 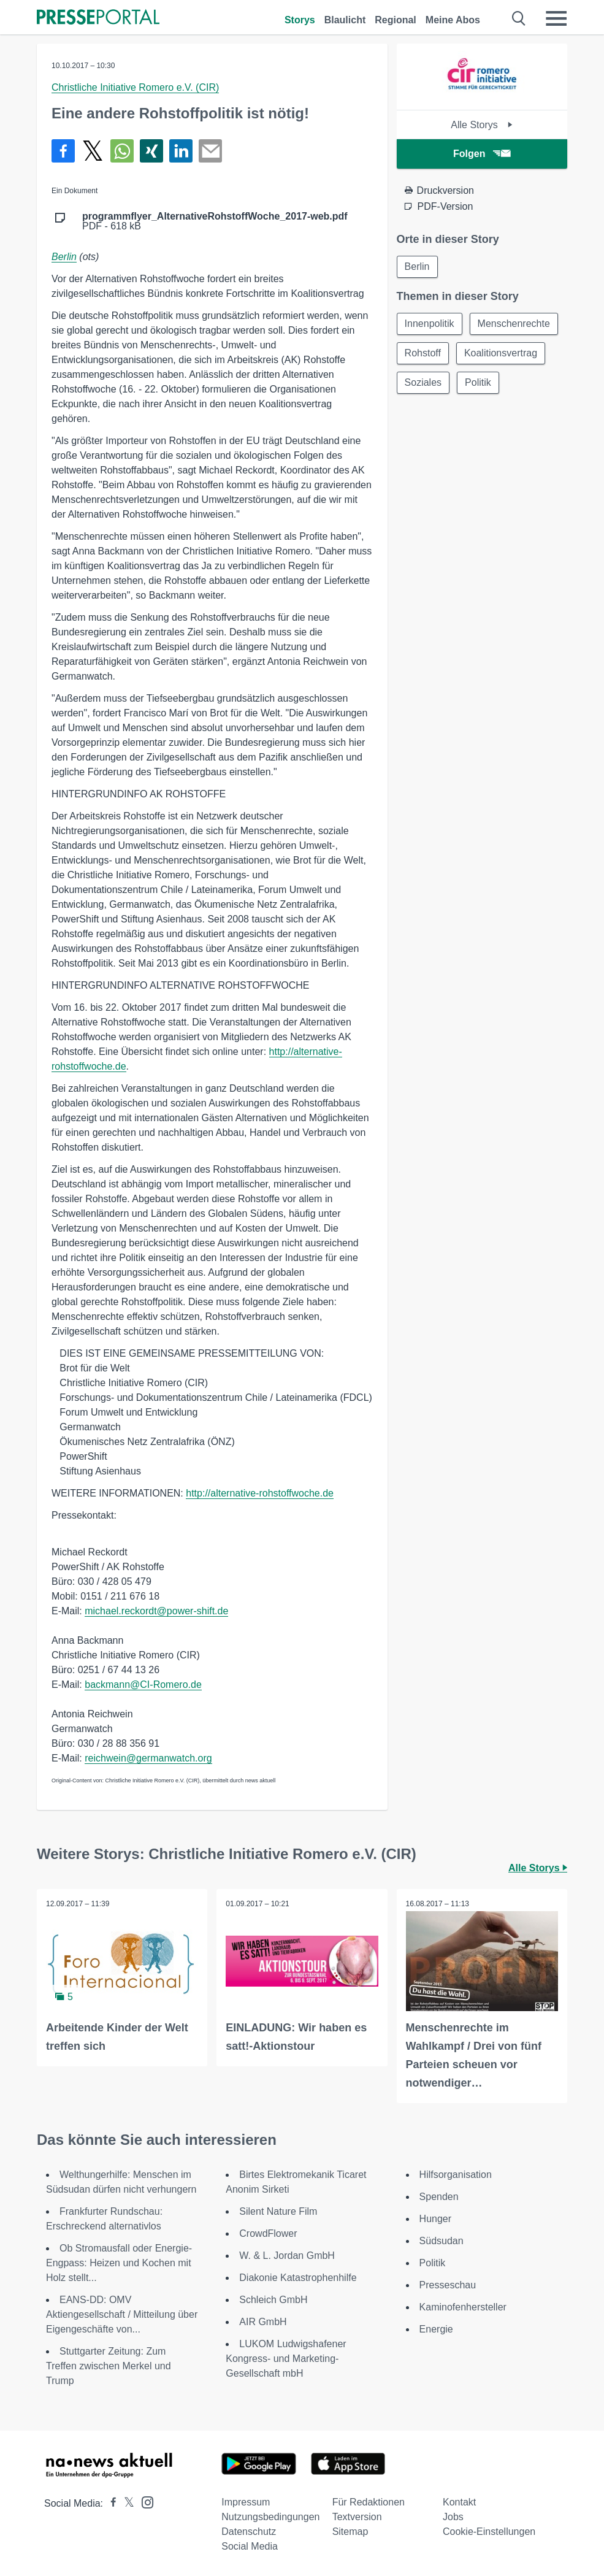 I want to click on [Teilen über X], so click(x=92, y=151).